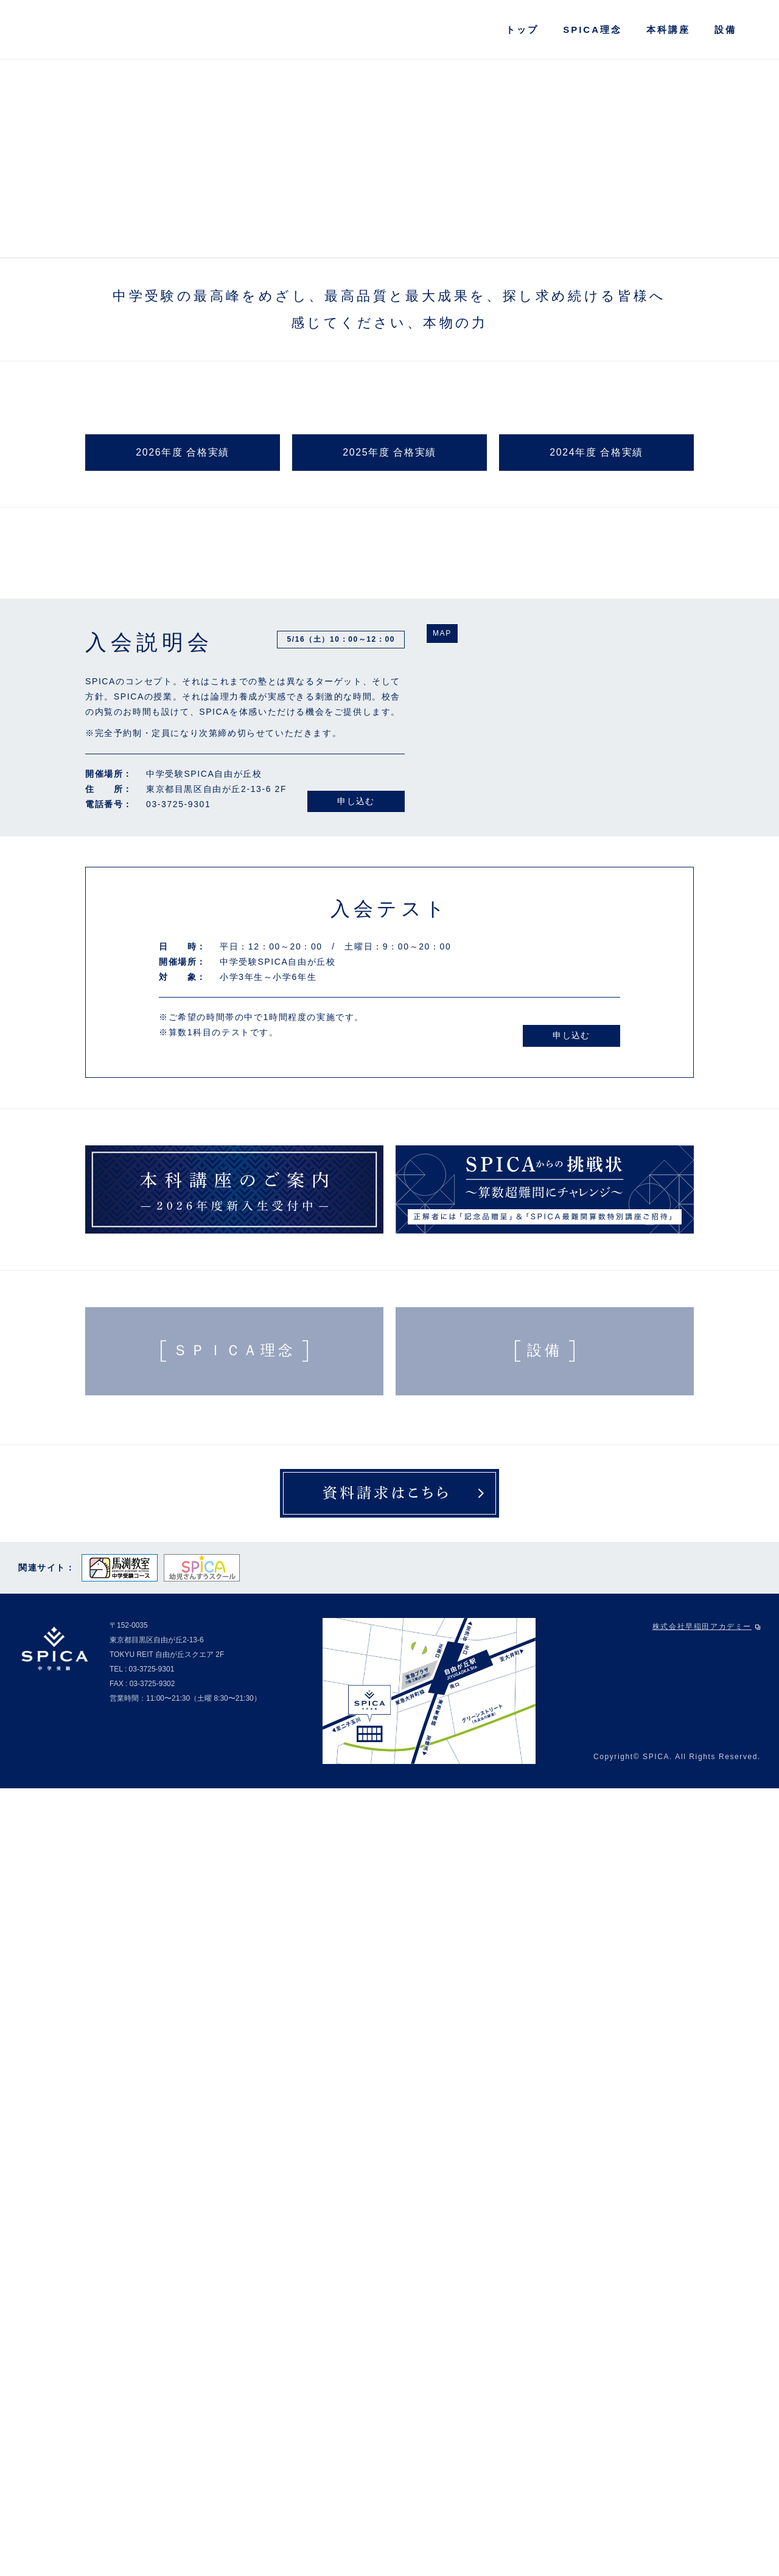  Describe the element at coordinates (389, 1060) in the screenshot. I see `2025年度 合格実績` at that location.